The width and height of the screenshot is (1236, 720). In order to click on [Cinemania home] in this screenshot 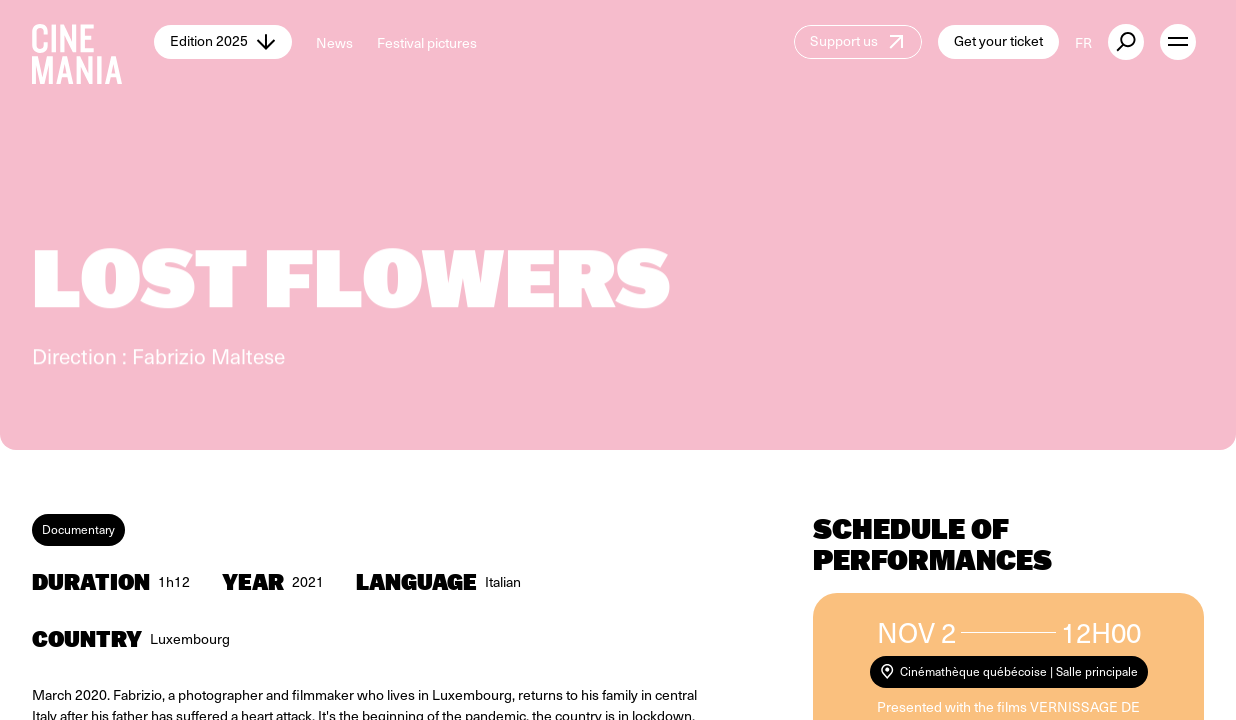, I will do `click(93, 42)`.